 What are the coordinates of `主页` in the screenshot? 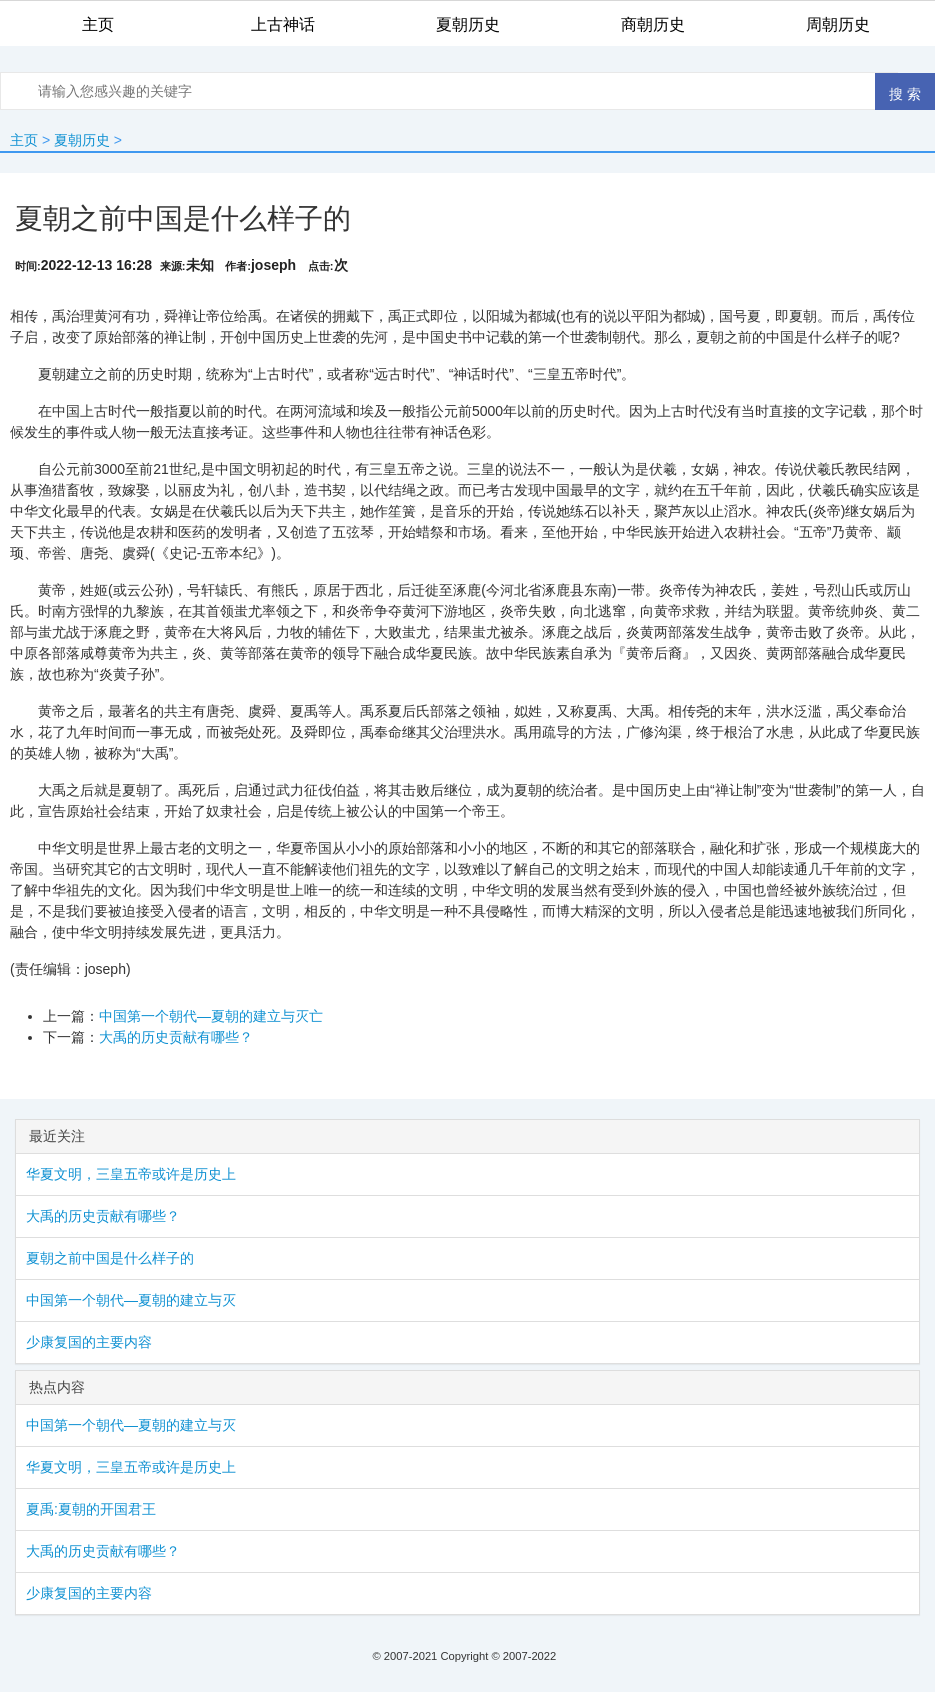 It's located at (24, 140).